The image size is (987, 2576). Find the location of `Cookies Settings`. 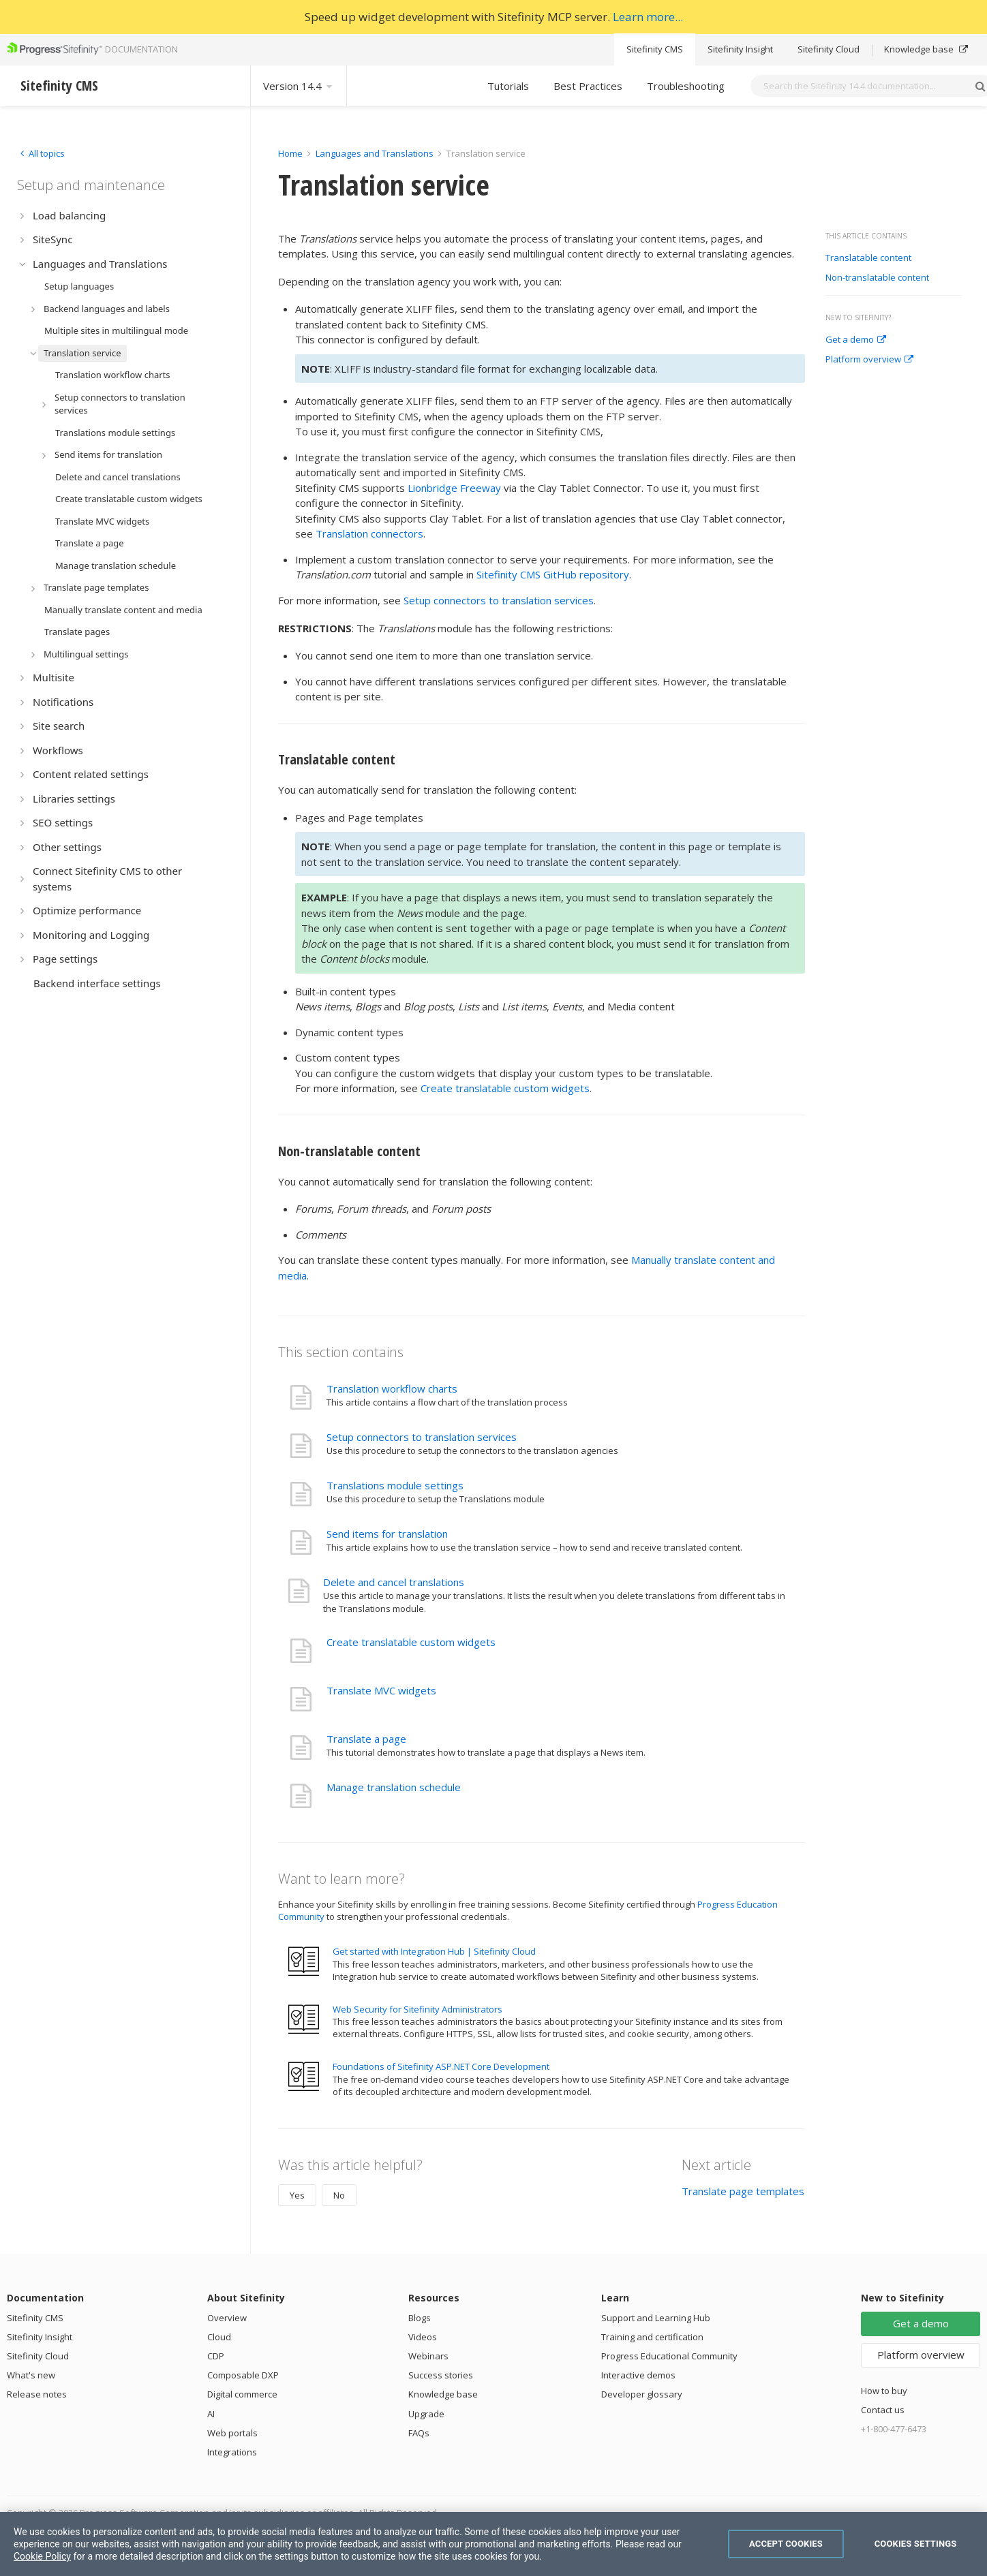

Cookies Settings is located at coordinates (916, 2544).